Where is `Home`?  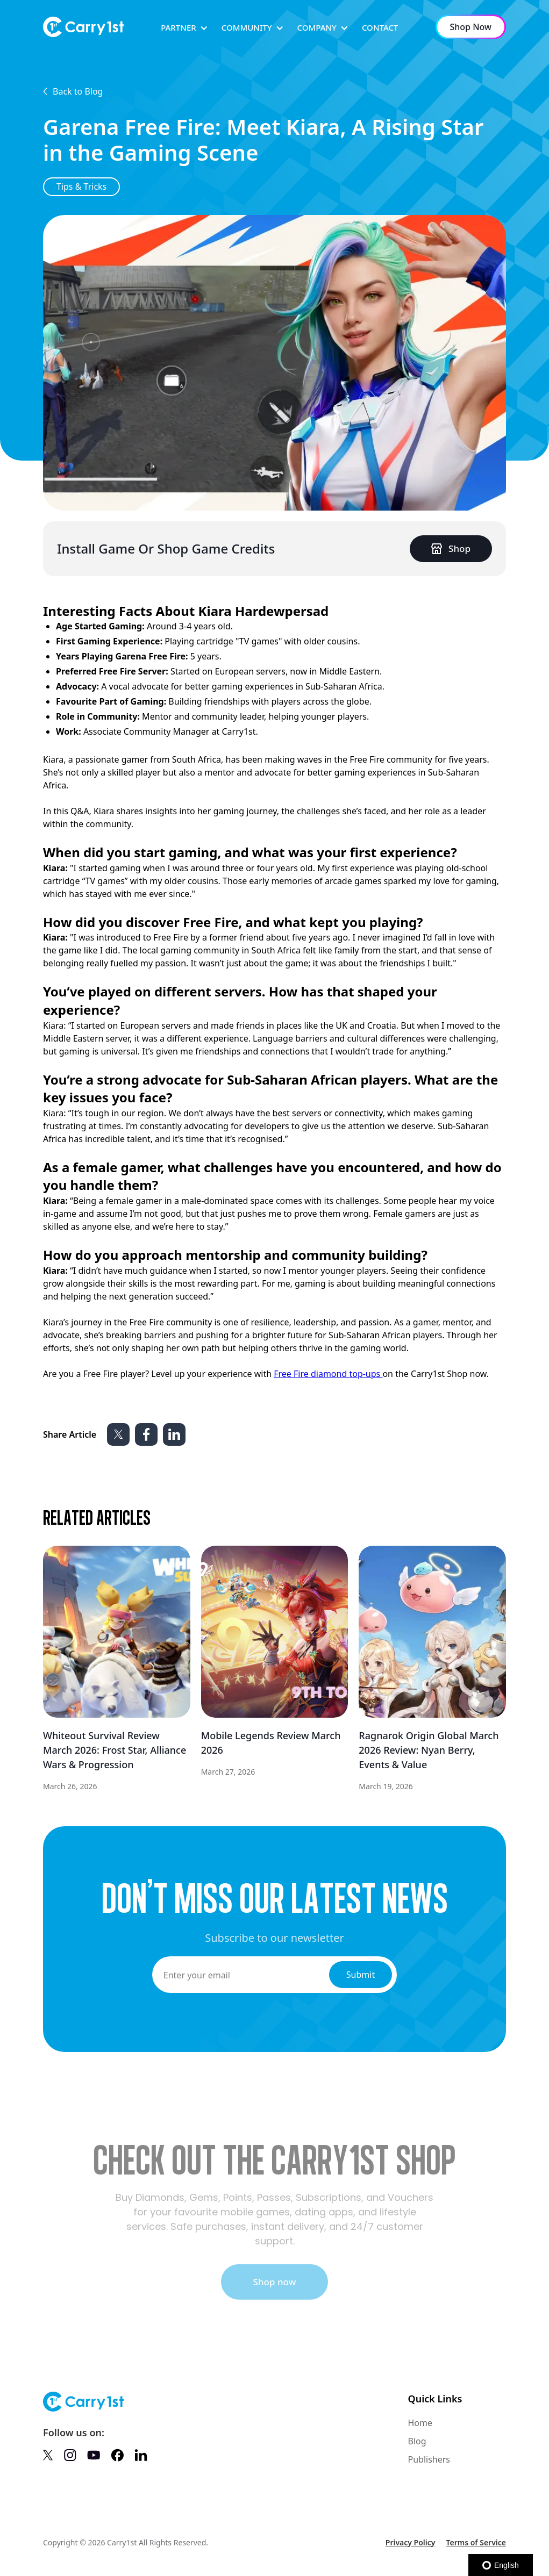
Home is located at coordinates (420, 2423).